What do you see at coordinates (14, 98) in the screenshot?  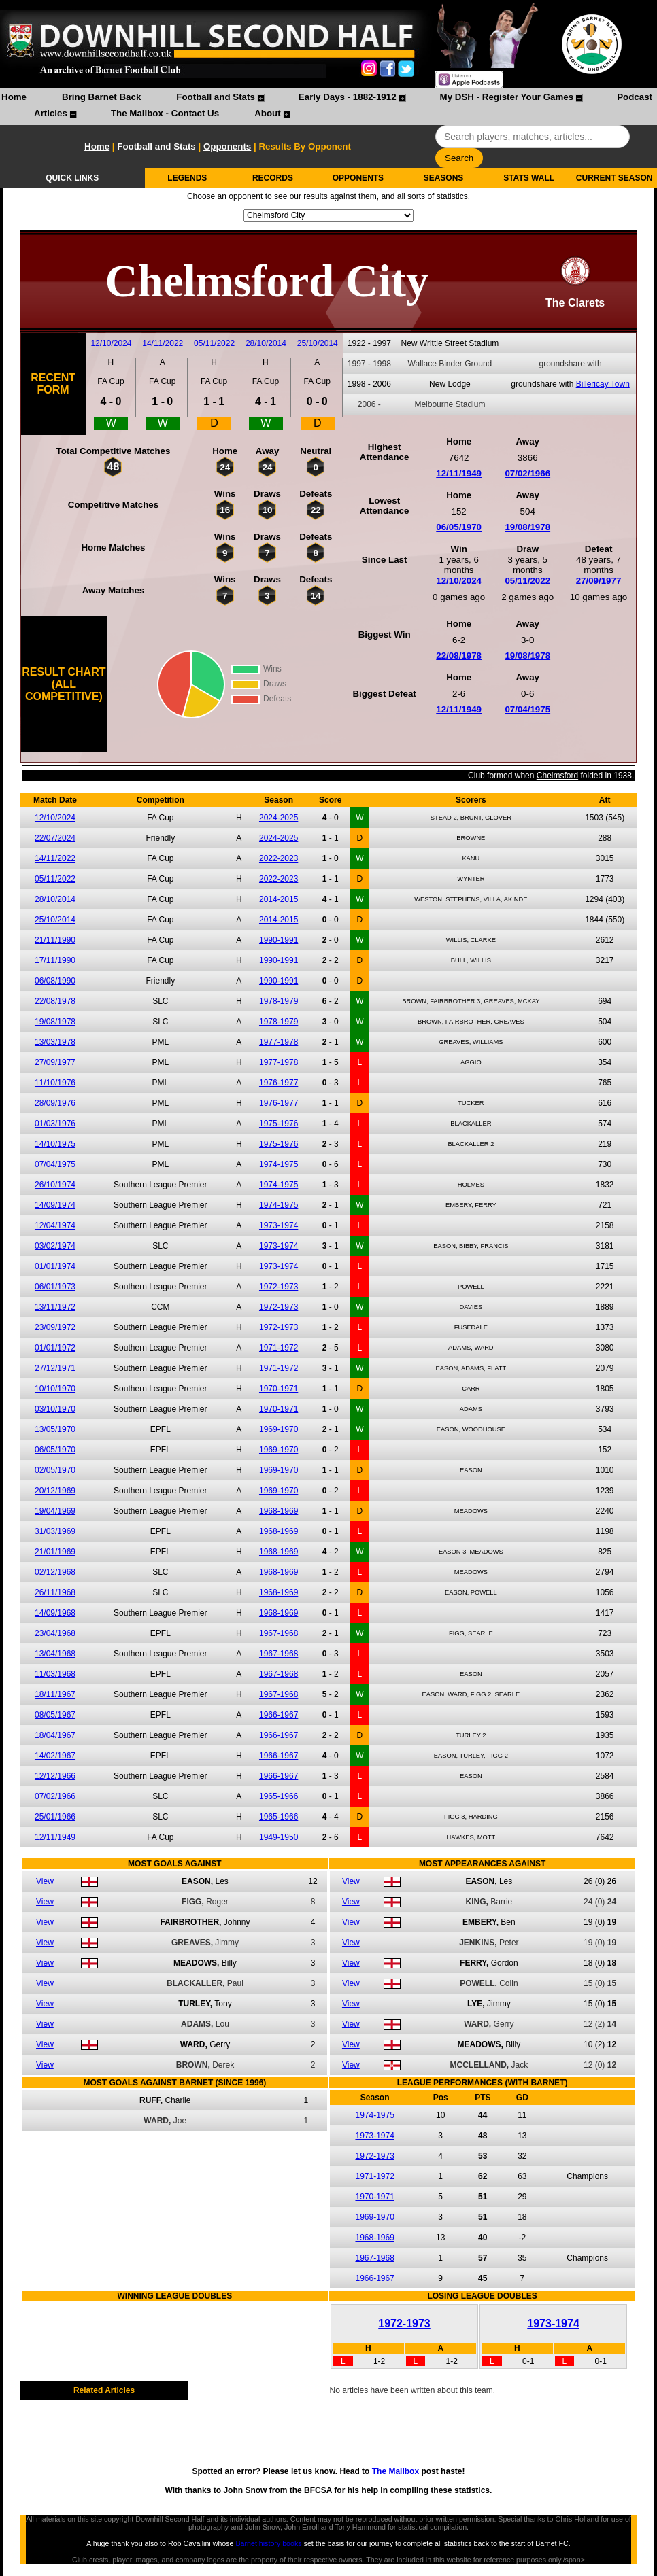 I see `[menuitem]` at bounding box center [14, 98].